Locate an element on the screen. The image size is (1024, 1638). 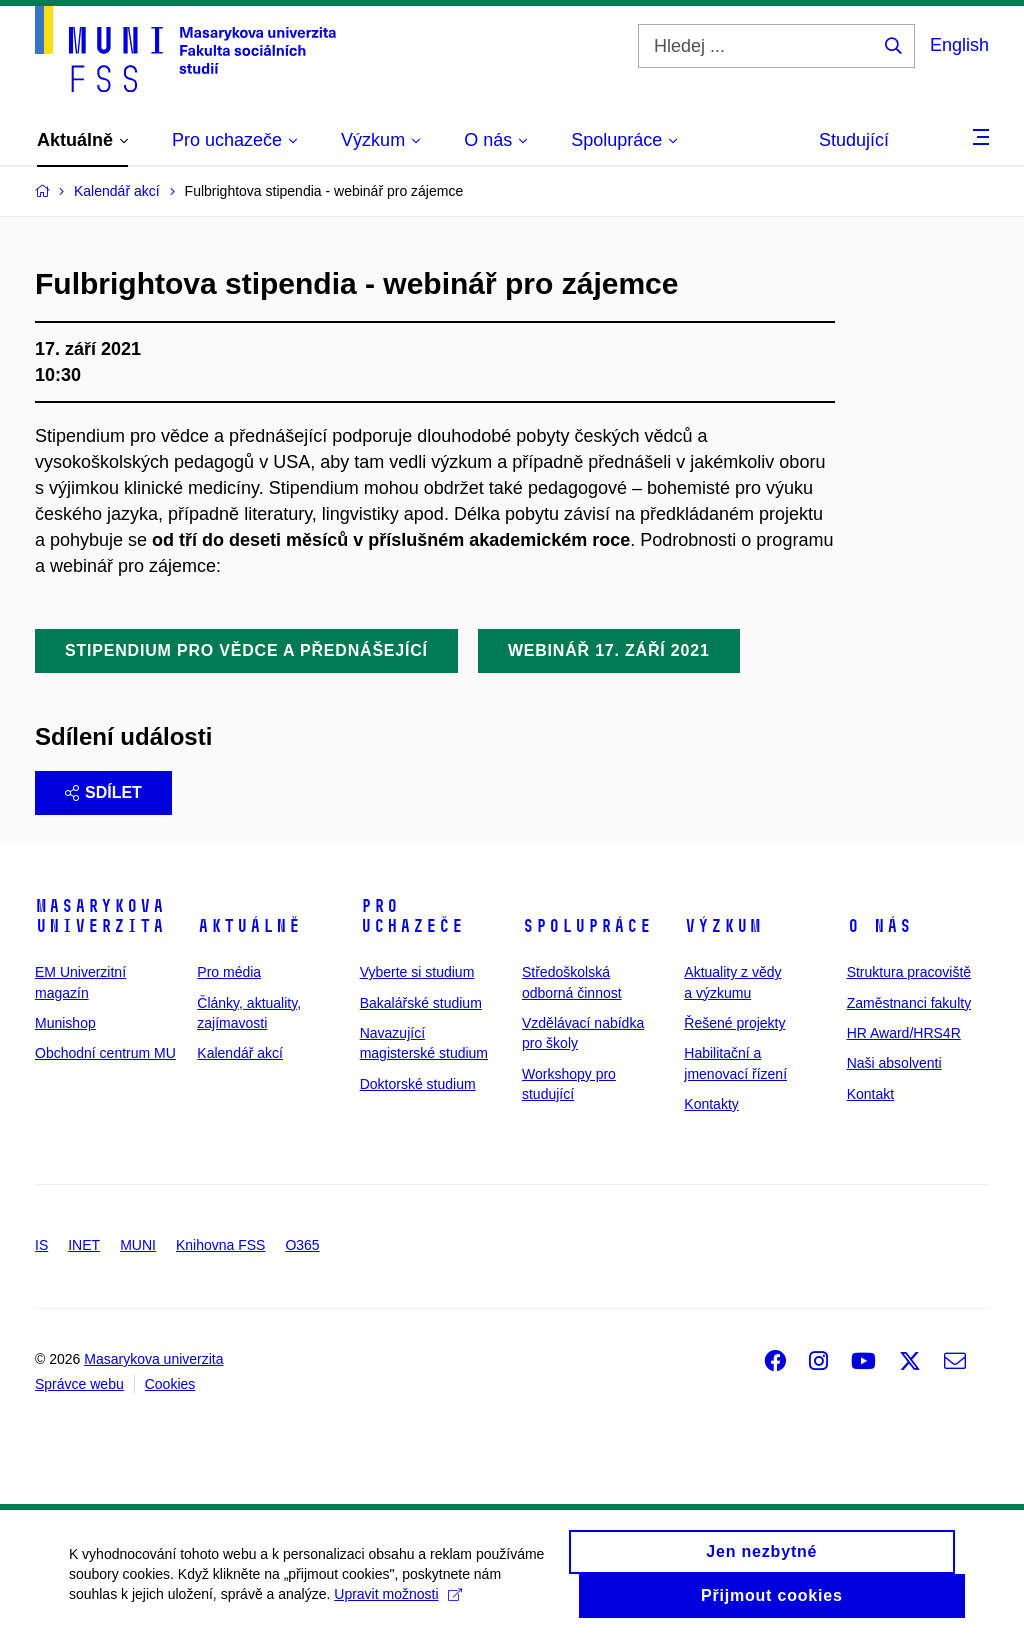
Kalendář akcí is located at coordinates (240, 1053).